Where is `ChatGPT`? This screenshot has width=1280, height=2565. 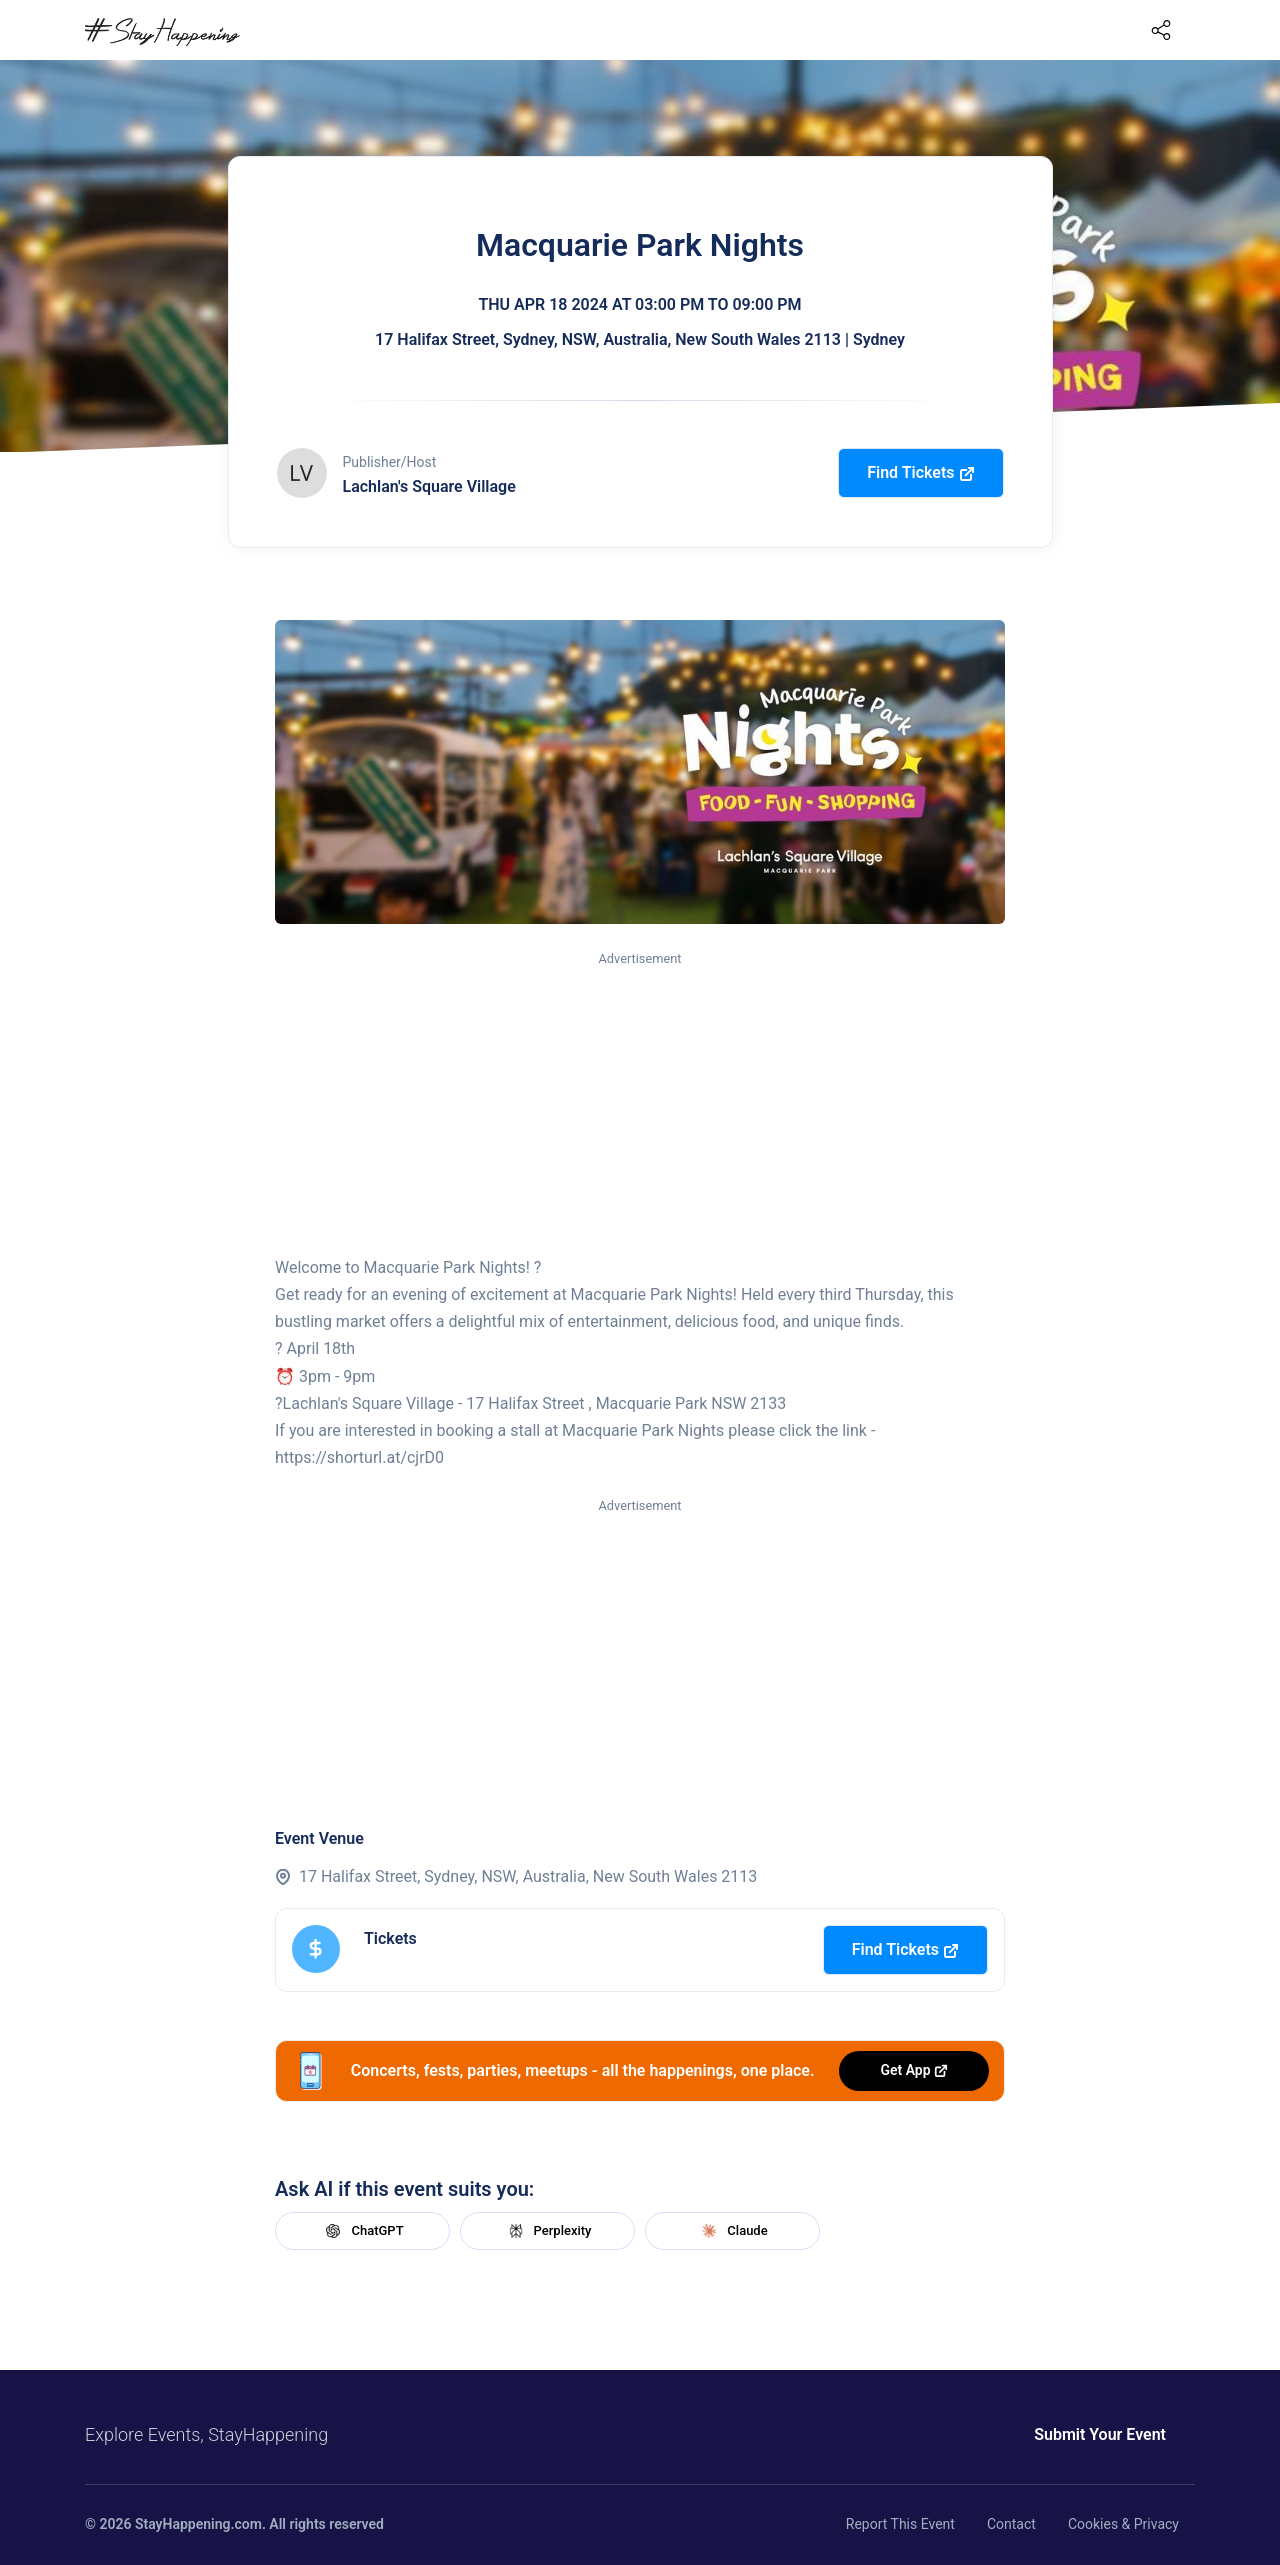 ChatGPT is located at coordinates (362, 2231).